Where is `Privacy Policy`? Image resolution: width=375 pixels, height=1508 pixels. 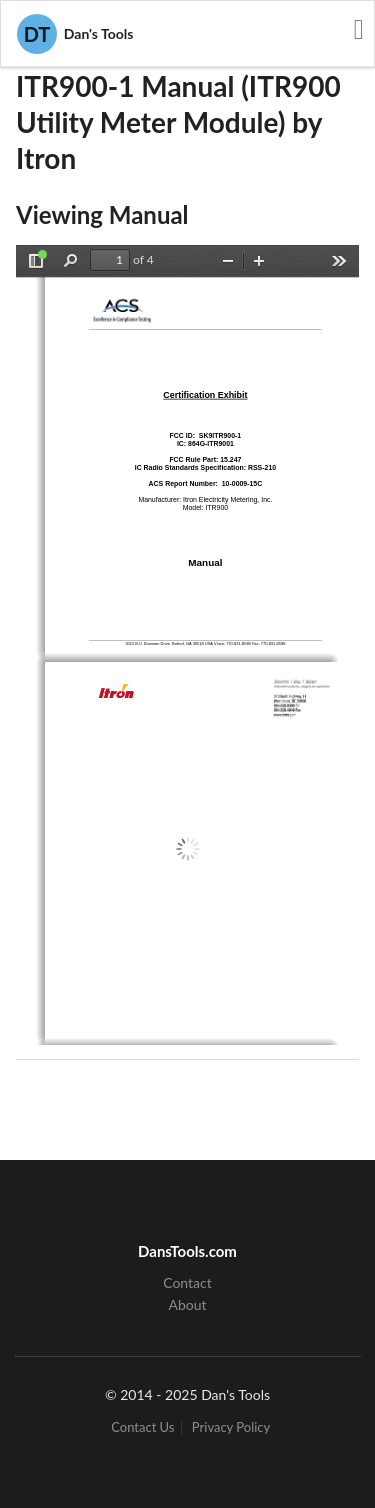 Privacy Policy is located at coordinates (231, 1427).